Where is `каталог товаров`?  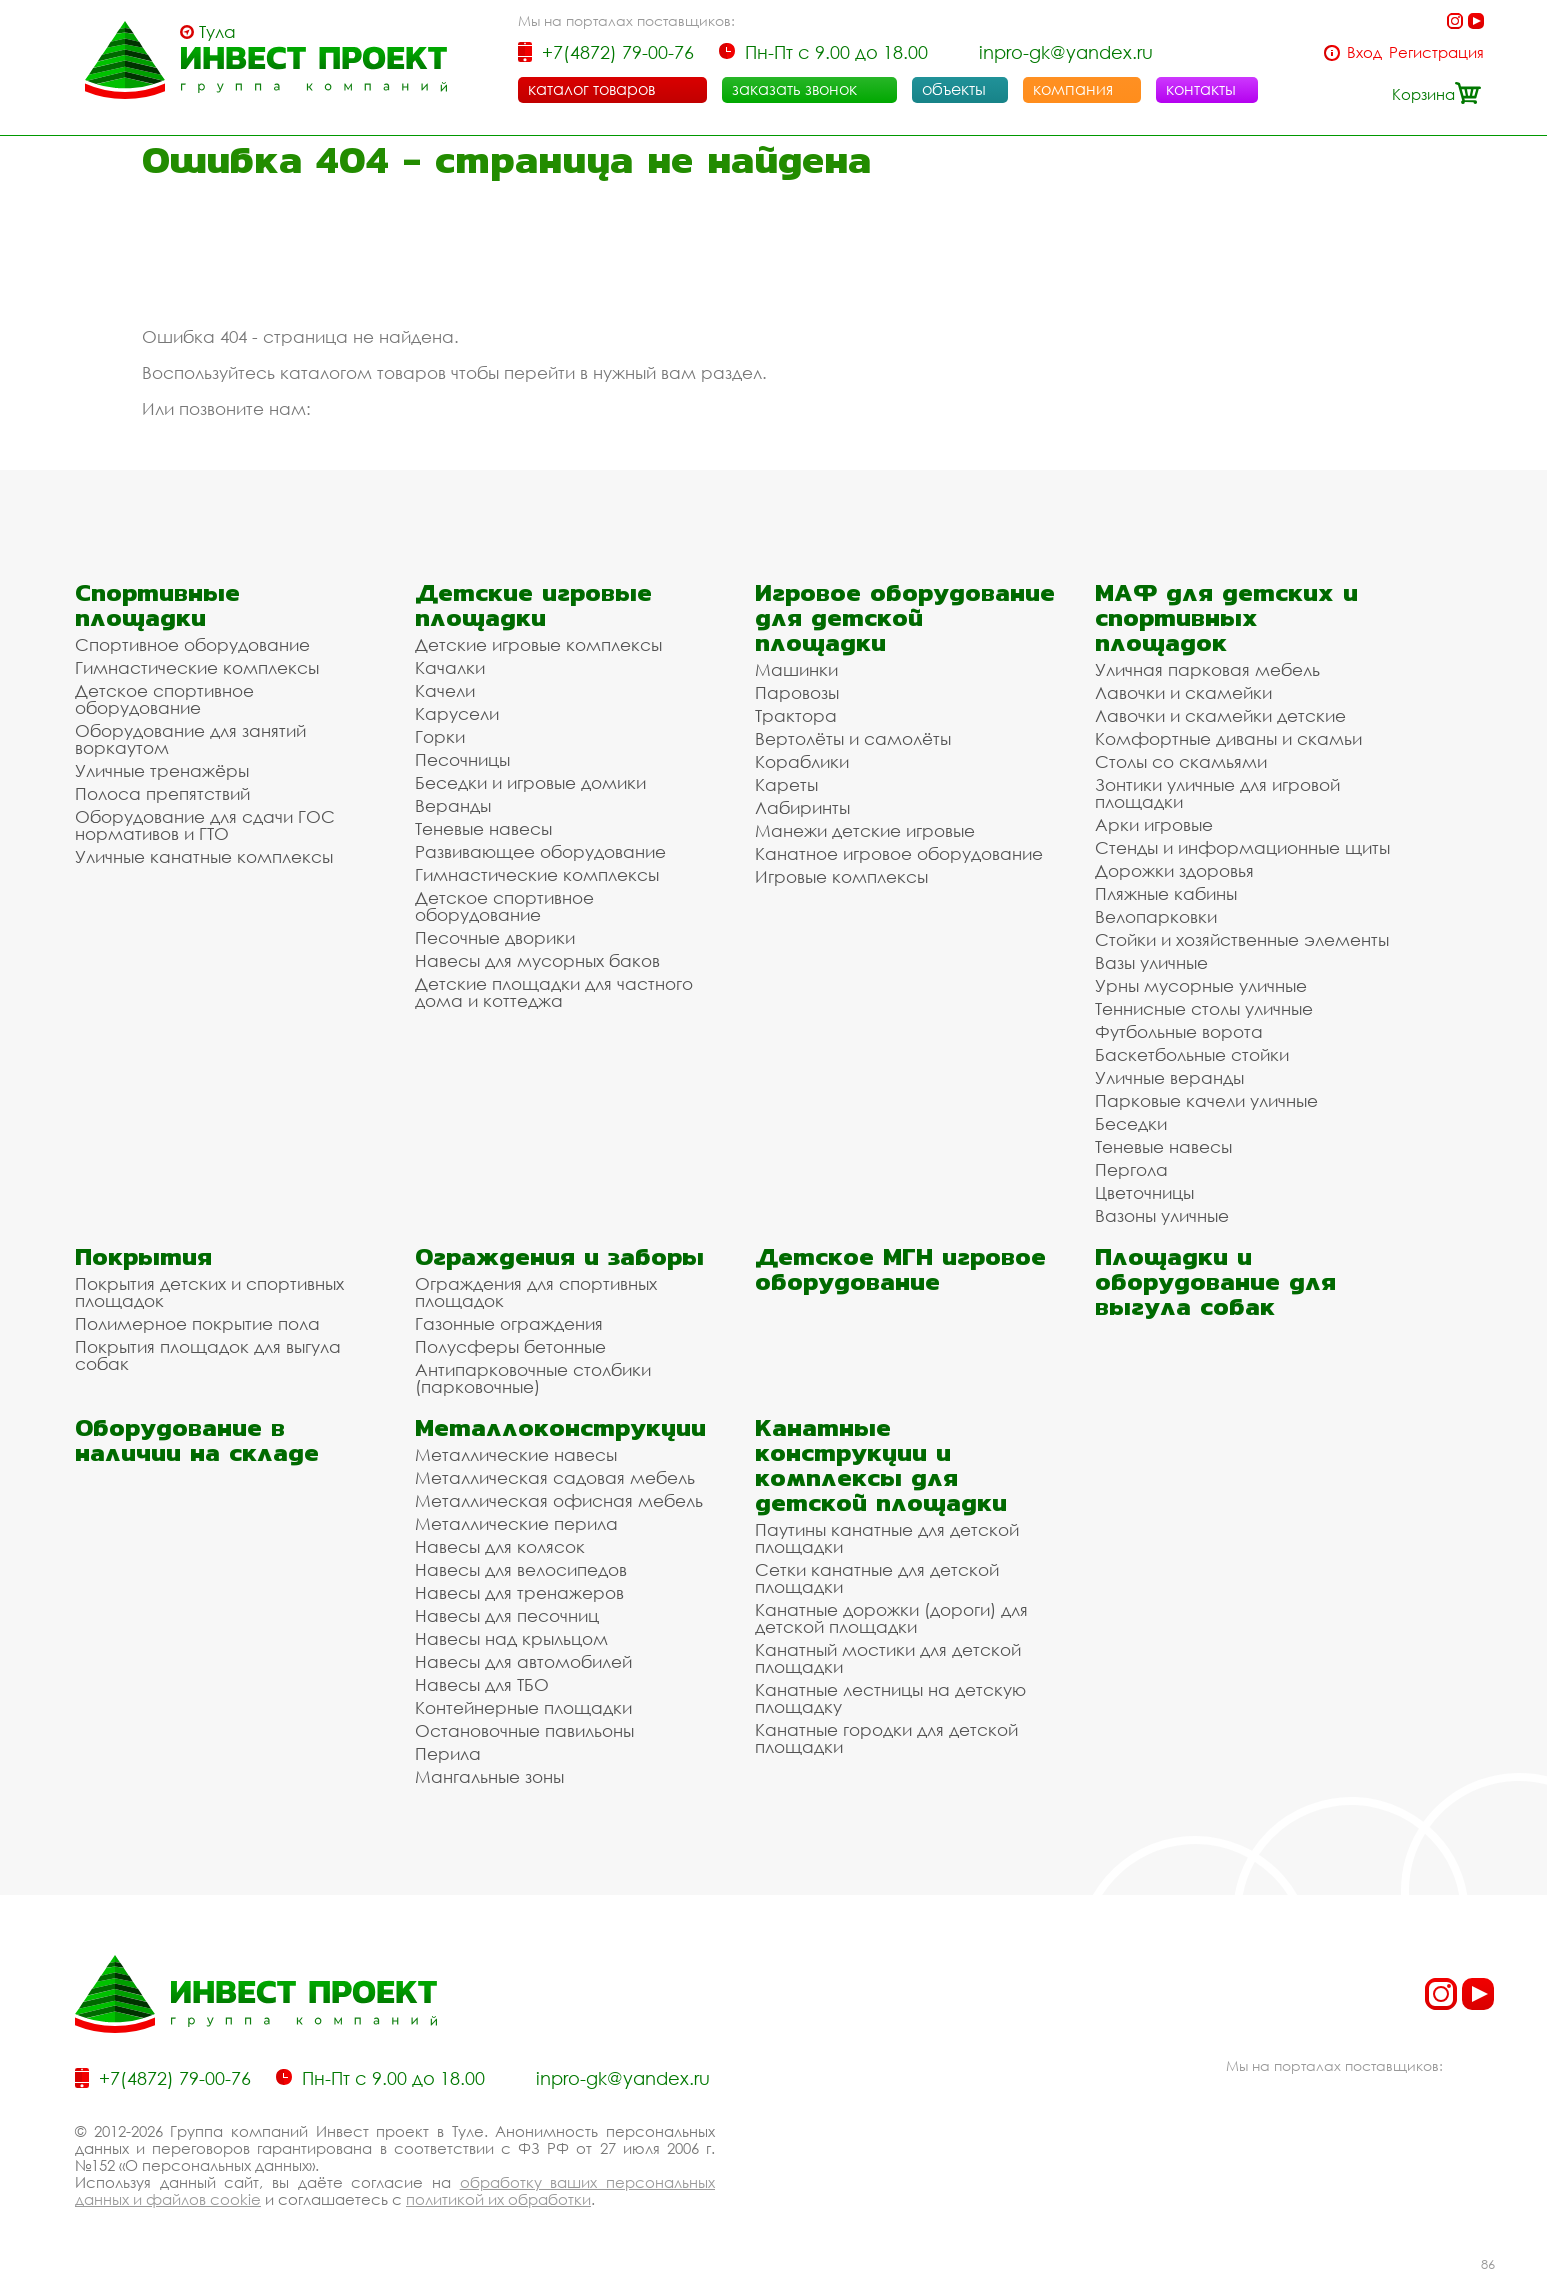 каталог товаров is located at coordinates (591, 89).